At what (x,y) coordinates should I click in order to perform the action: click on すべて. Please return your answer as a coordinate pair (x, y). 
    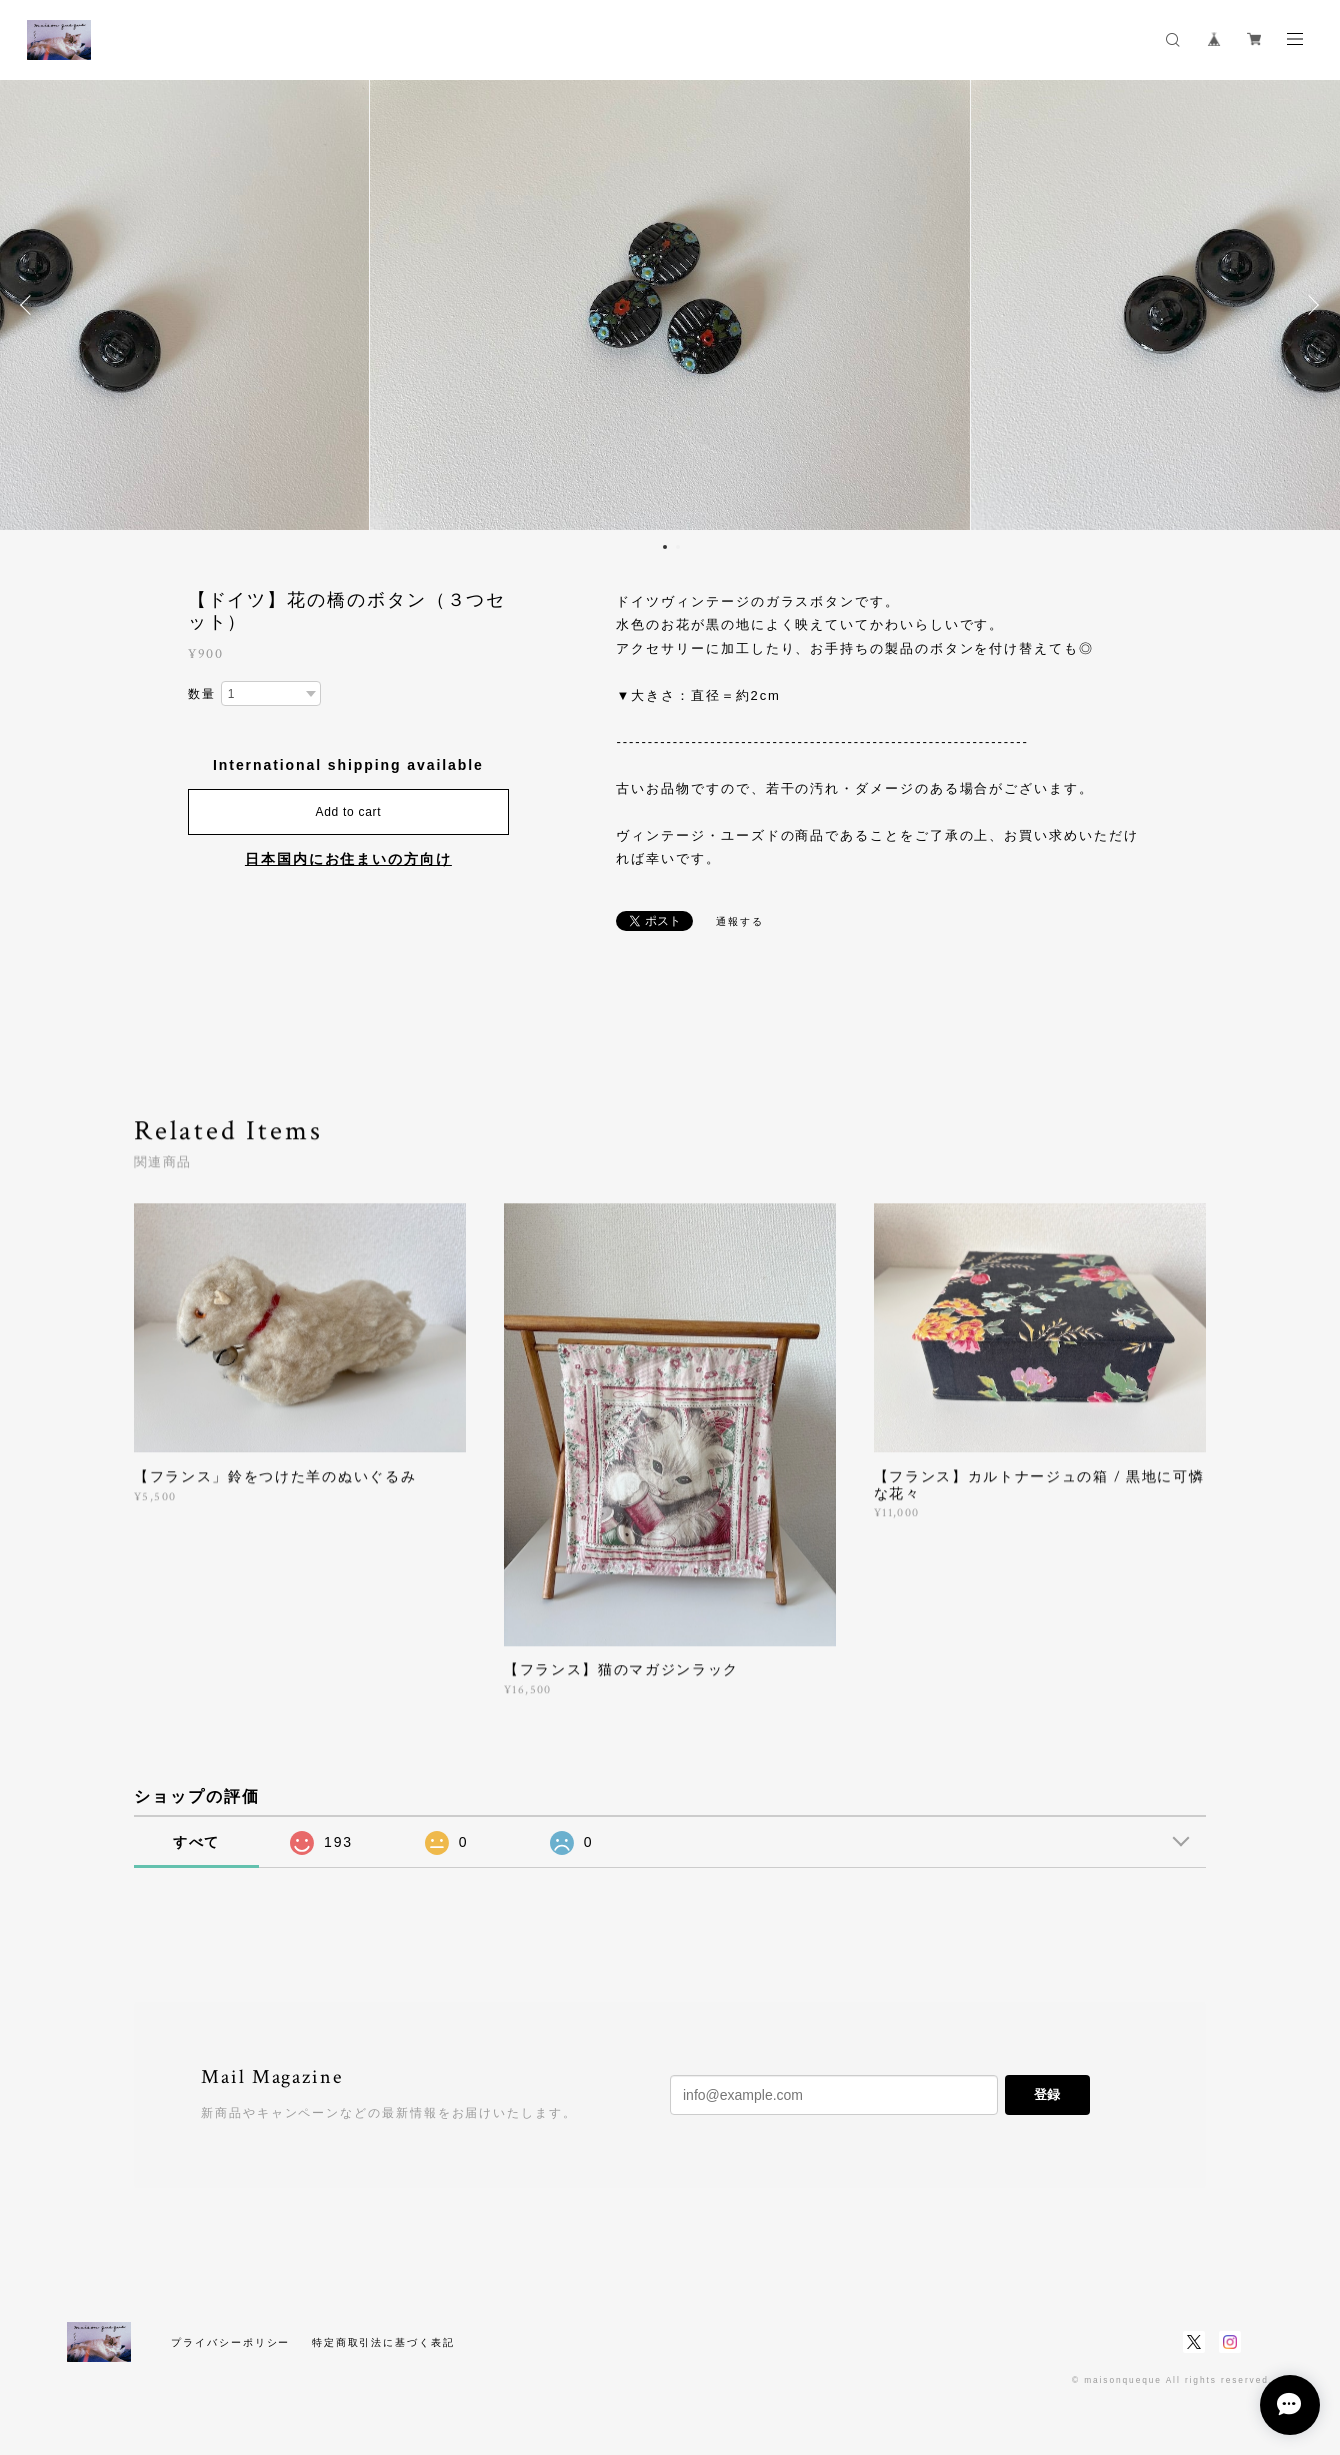
    Looking at the image, I should click on (197, 1842).